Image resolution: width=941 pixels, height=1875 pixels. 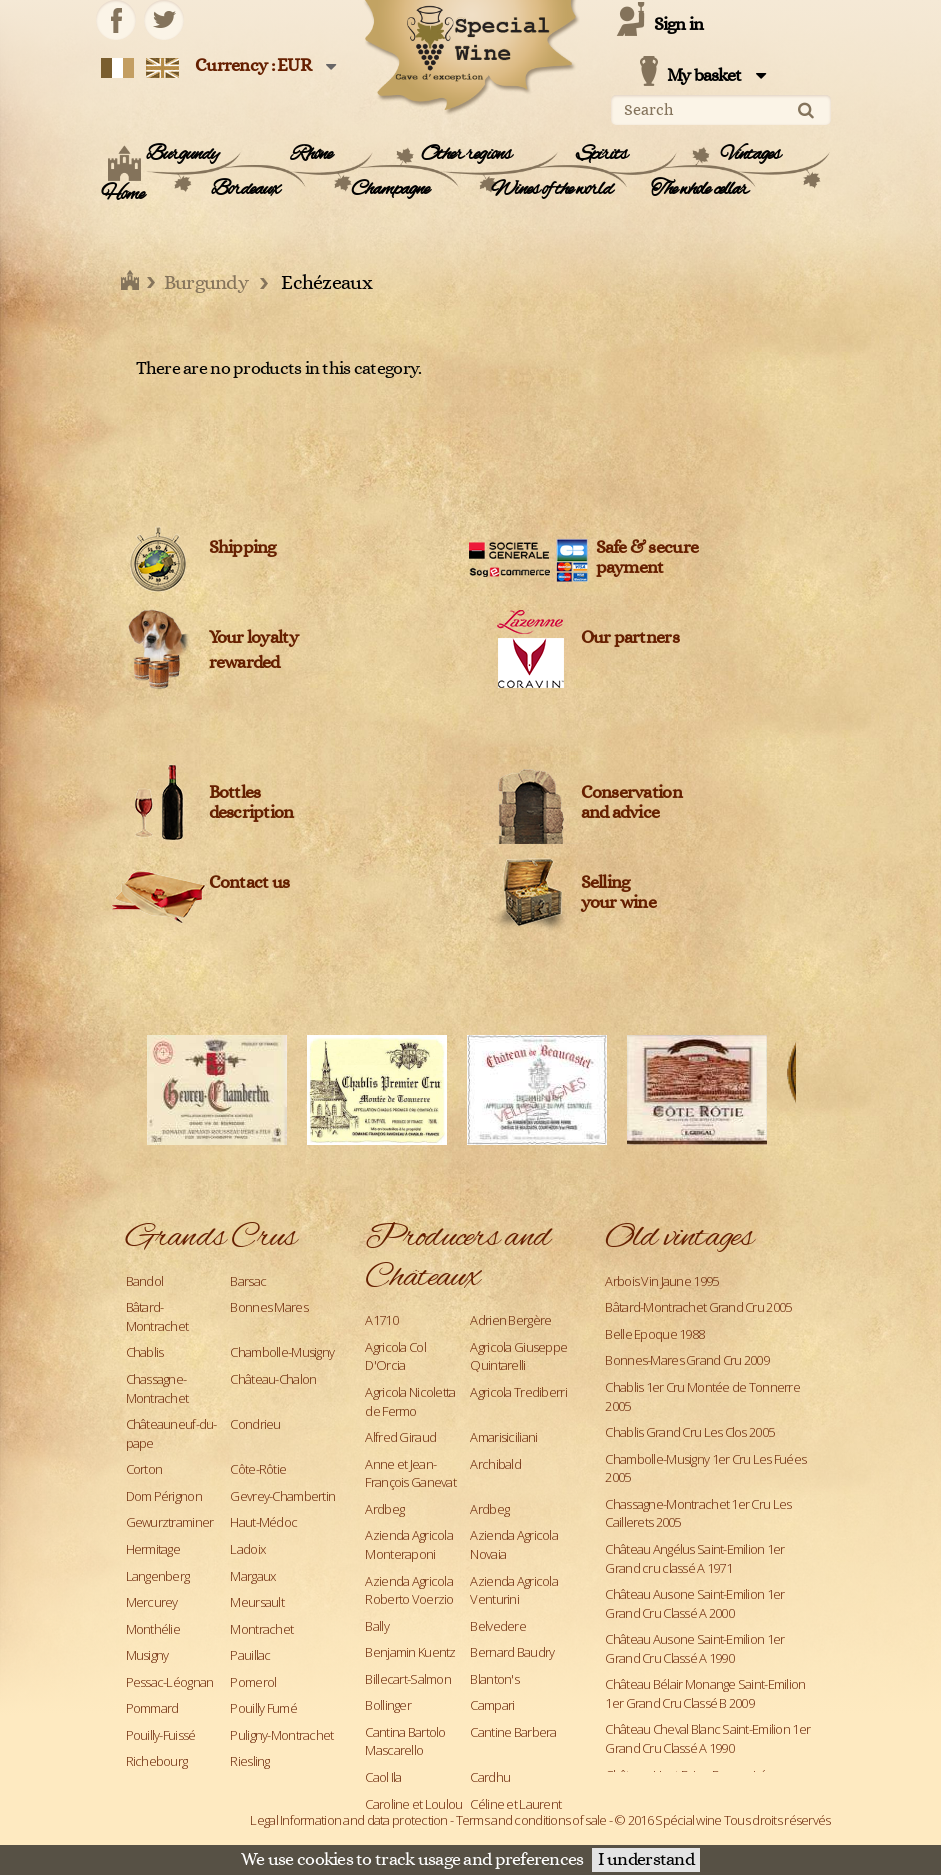 I want to click on Bâtard-Montrachet, so click(x=157, y=1316).